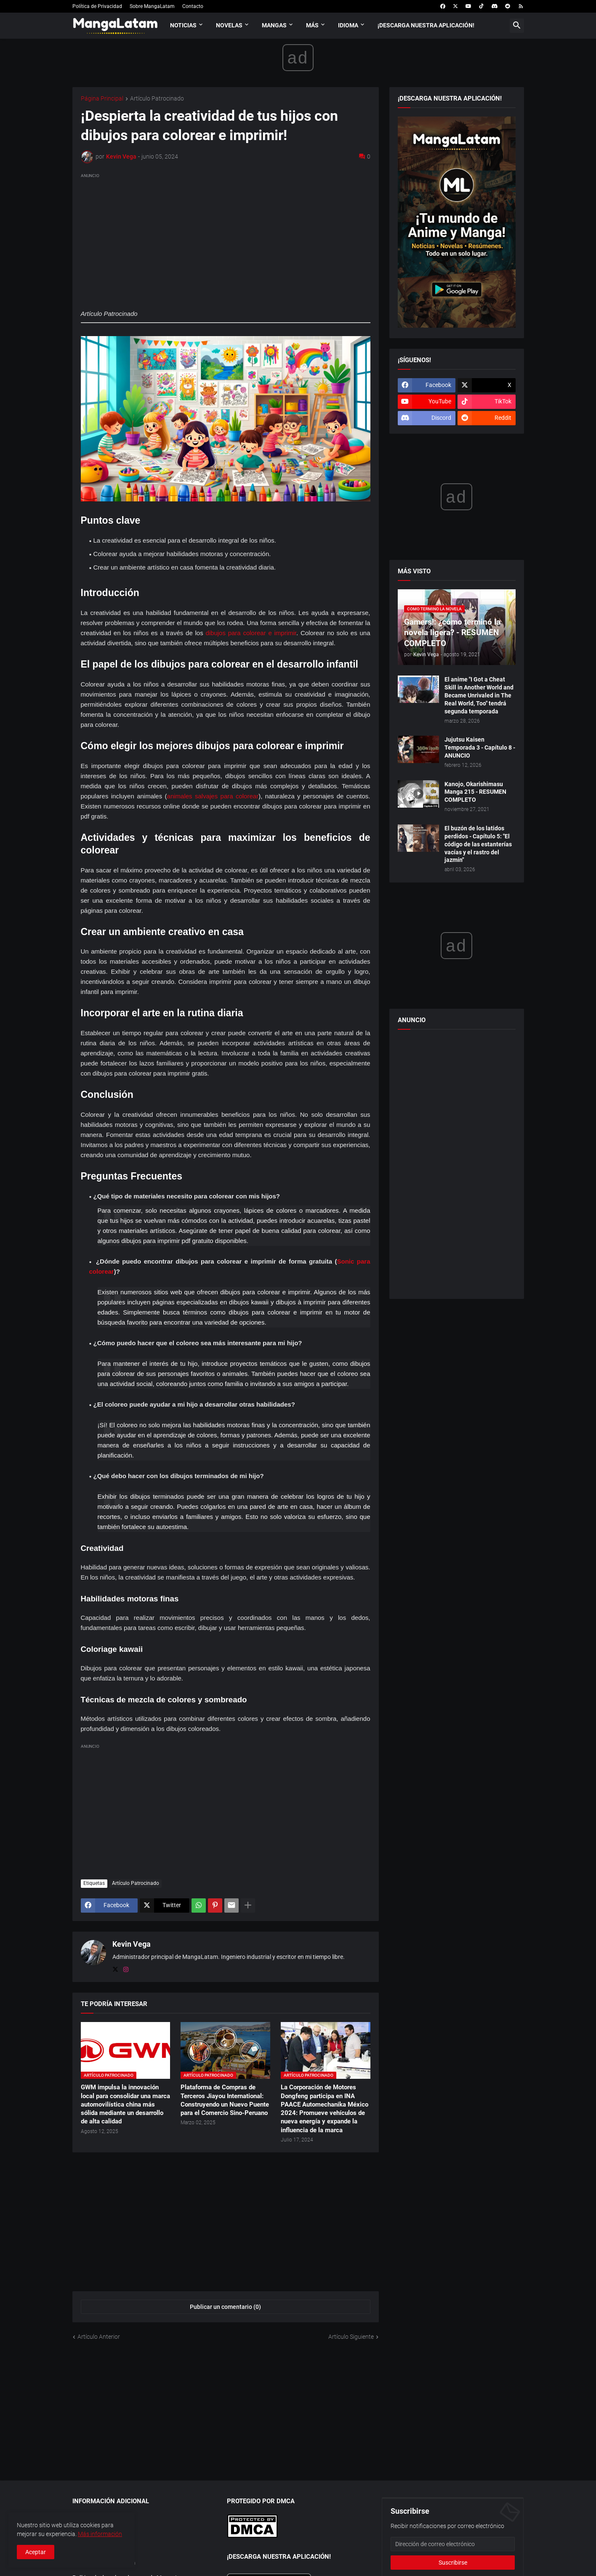 The height and width of the screenshot is (2576, 596). Describe the element at coordinates (131, 1944) in the screenshot. I see `Kevin Vega` at that location.